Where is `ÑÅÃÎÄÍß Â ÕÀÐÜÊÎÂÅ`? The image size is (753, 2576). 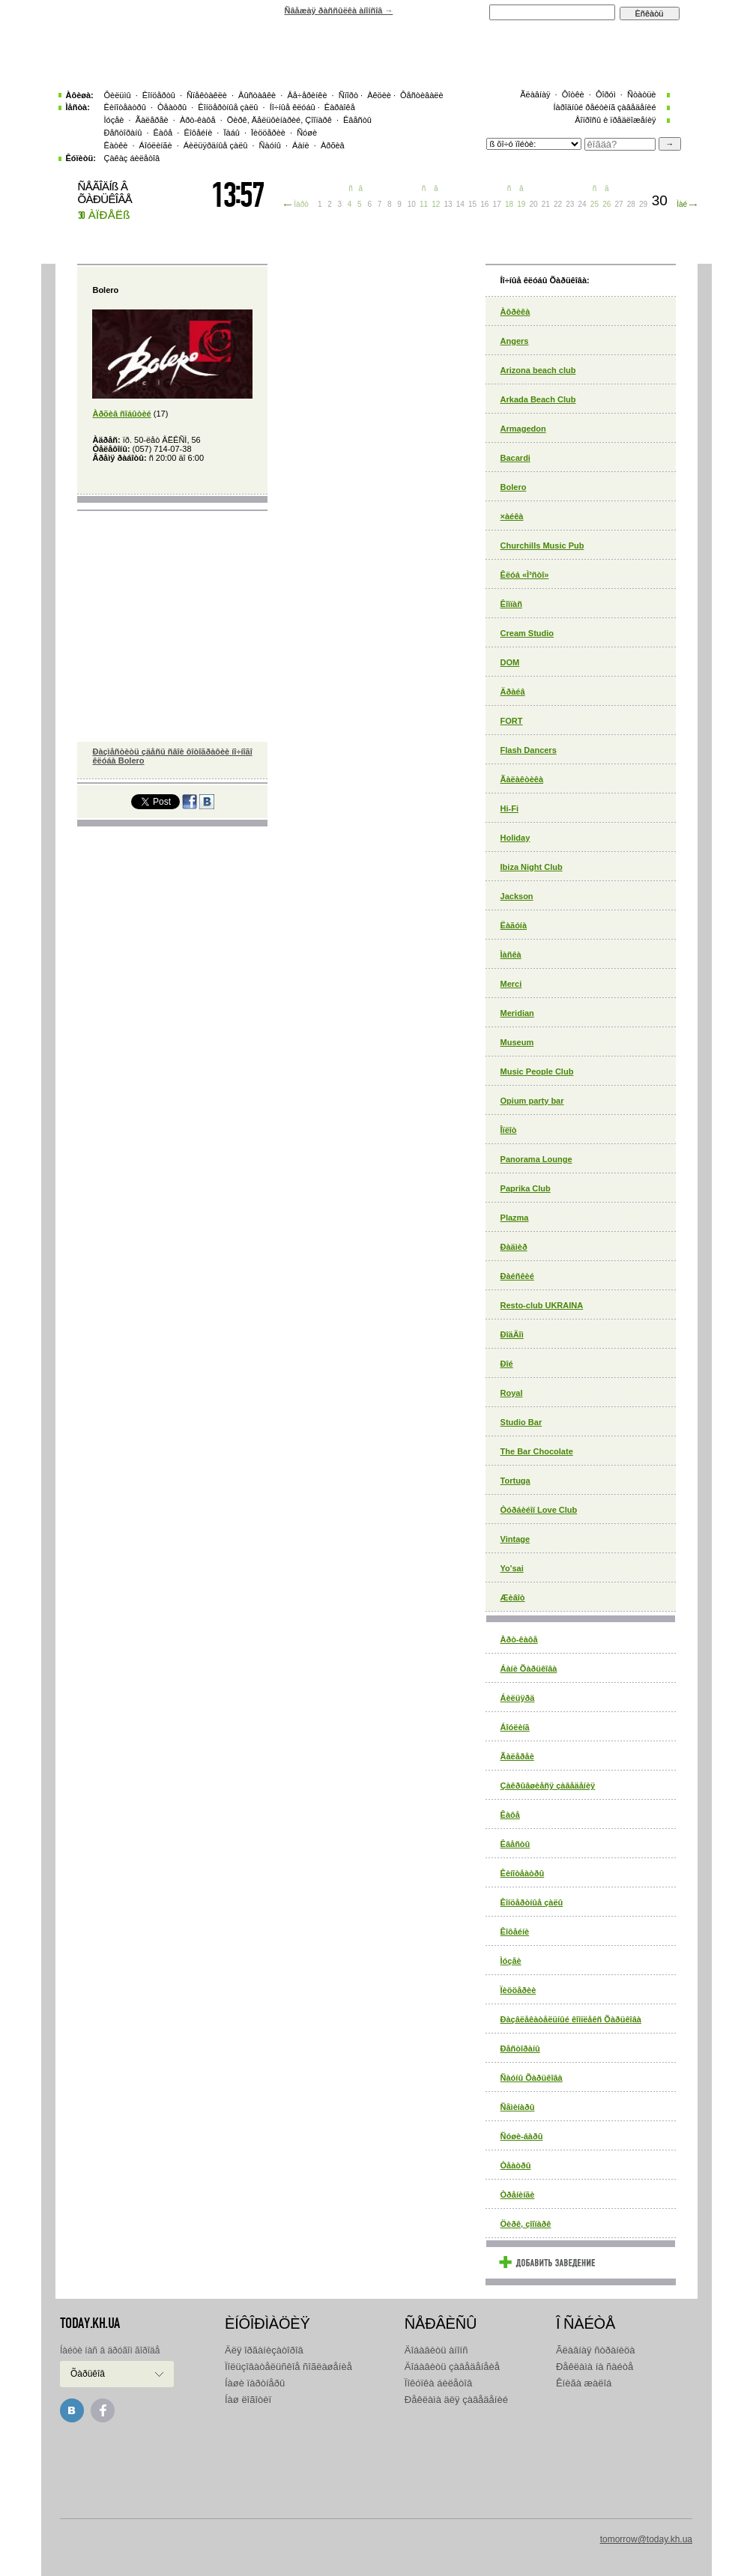 ÑÅÃÎÄÍß Â ÕÀÐÜÊÎÂÅ is located at coordinates (105, 193).